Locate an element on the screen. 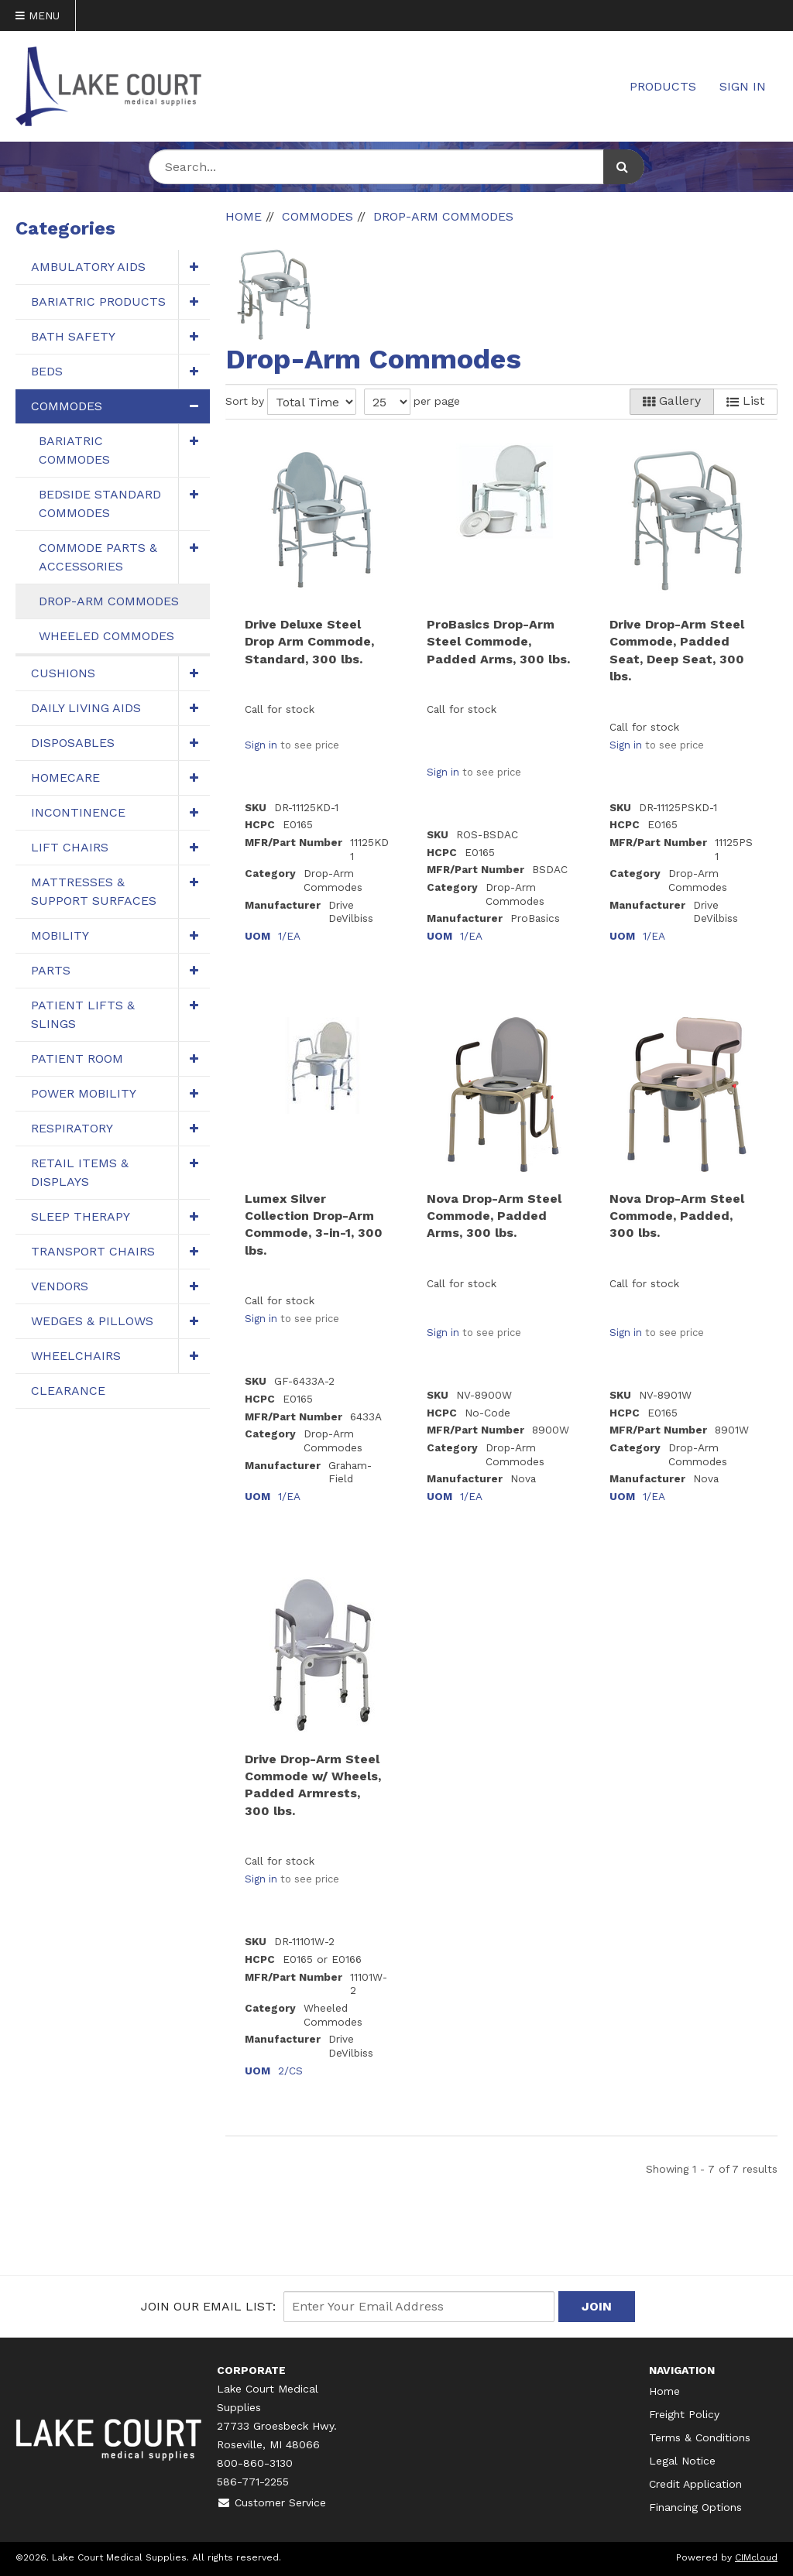 The height and width of the screenshot is (2576, 793). Drive Drop-Arm Steel Commode, Padded Seat, Deep Seat, 300 lbs. is located at coordinates (676, 650).